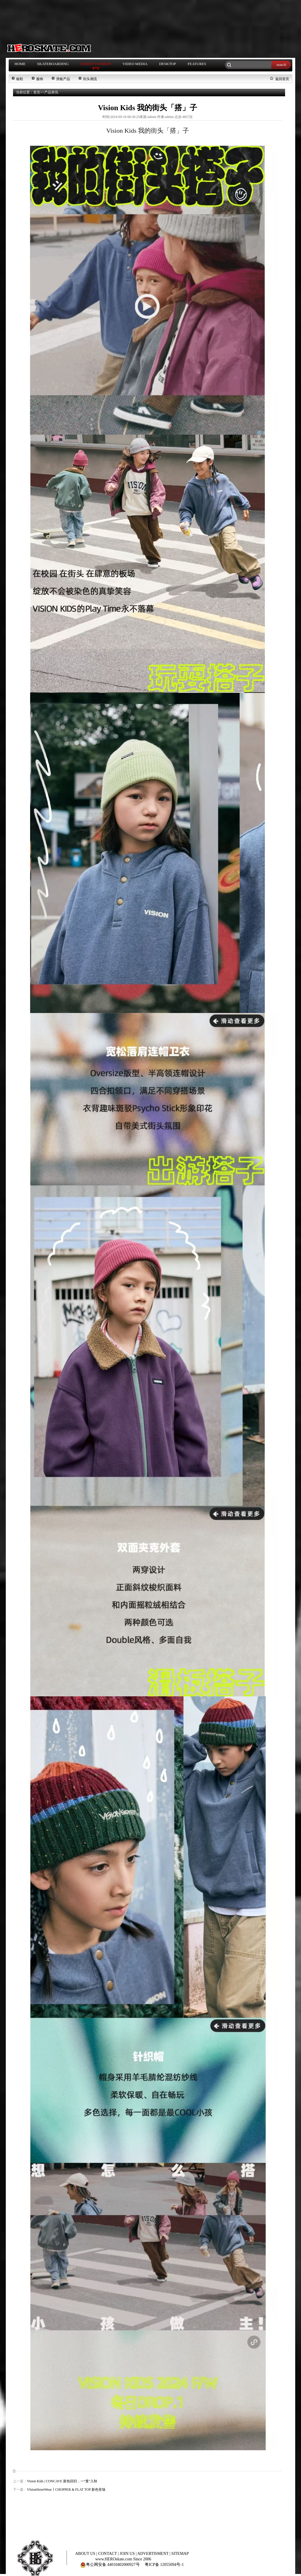 The height and width of the screenshot is (2576, 301). Describe the element at coordinates (153, 2553) in the screenshot. I see `ADVERTISMENT` at that location.